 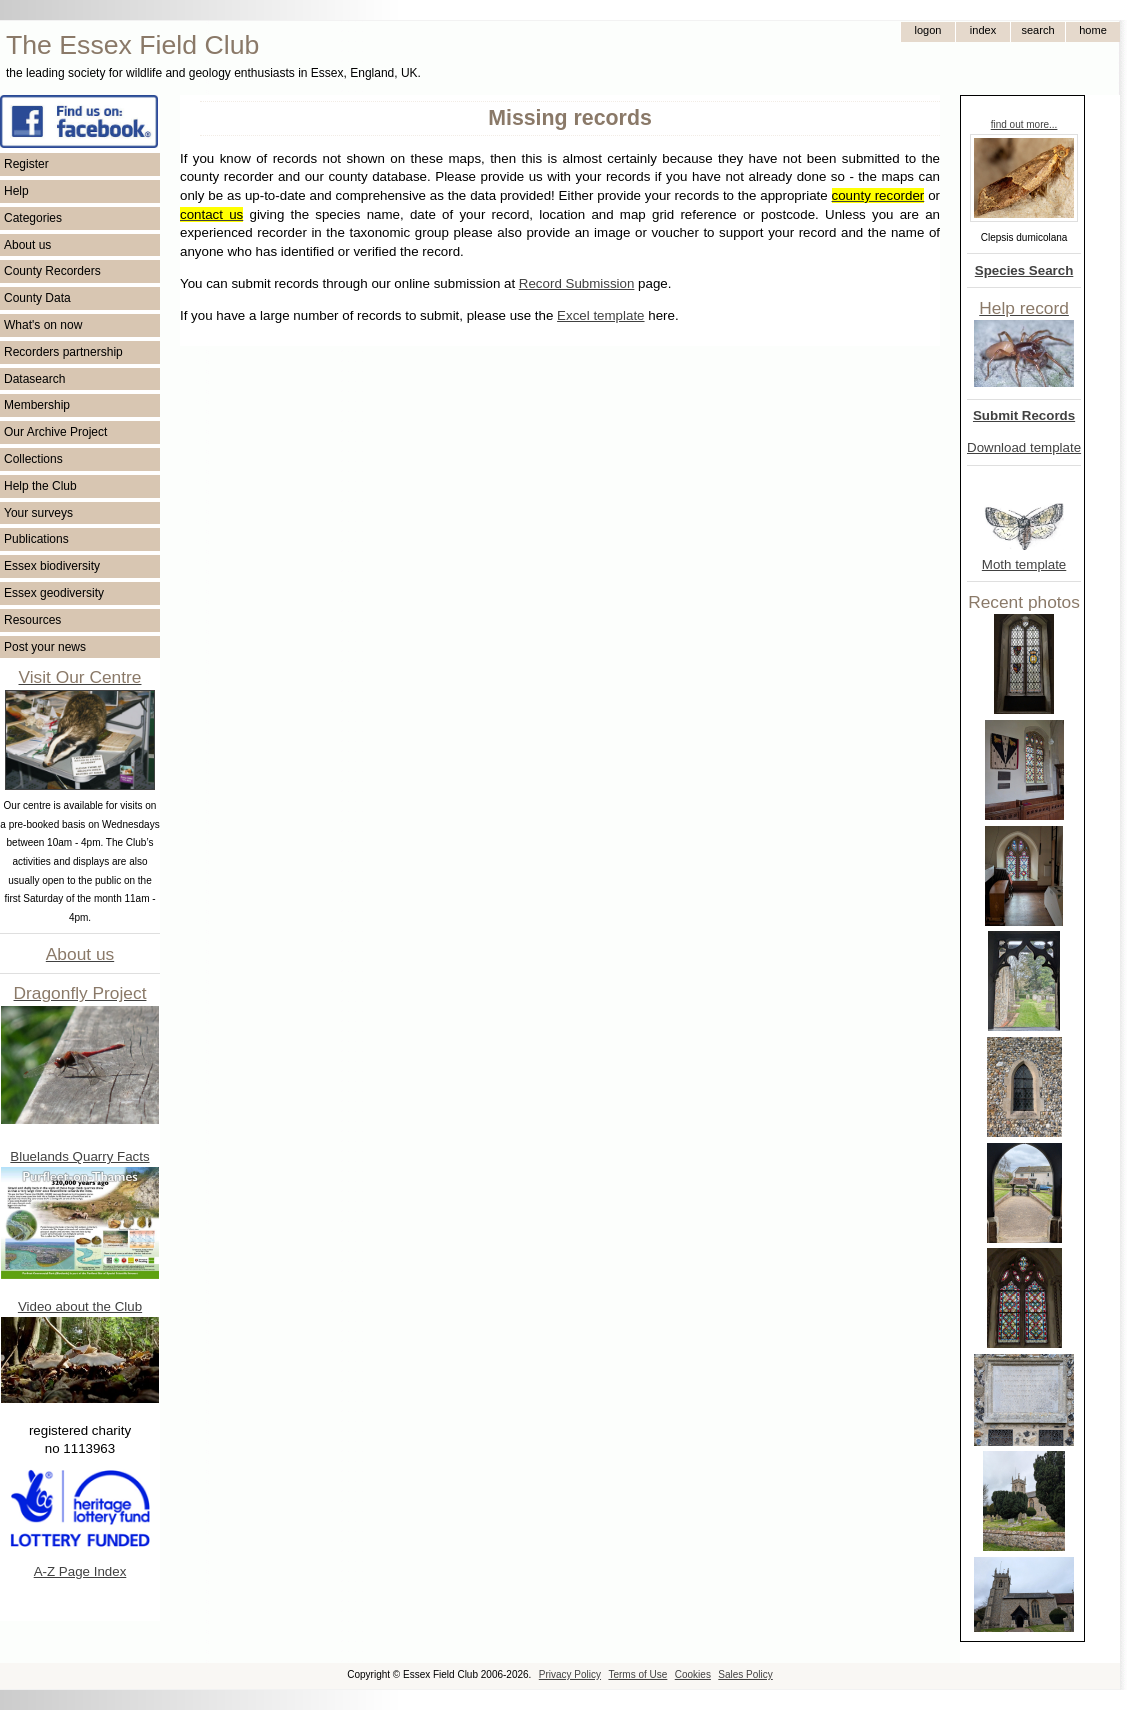 What do you see at coordinates (37, 298) in the screenshot?
I see `County Data` at bounding box center [37, 298].